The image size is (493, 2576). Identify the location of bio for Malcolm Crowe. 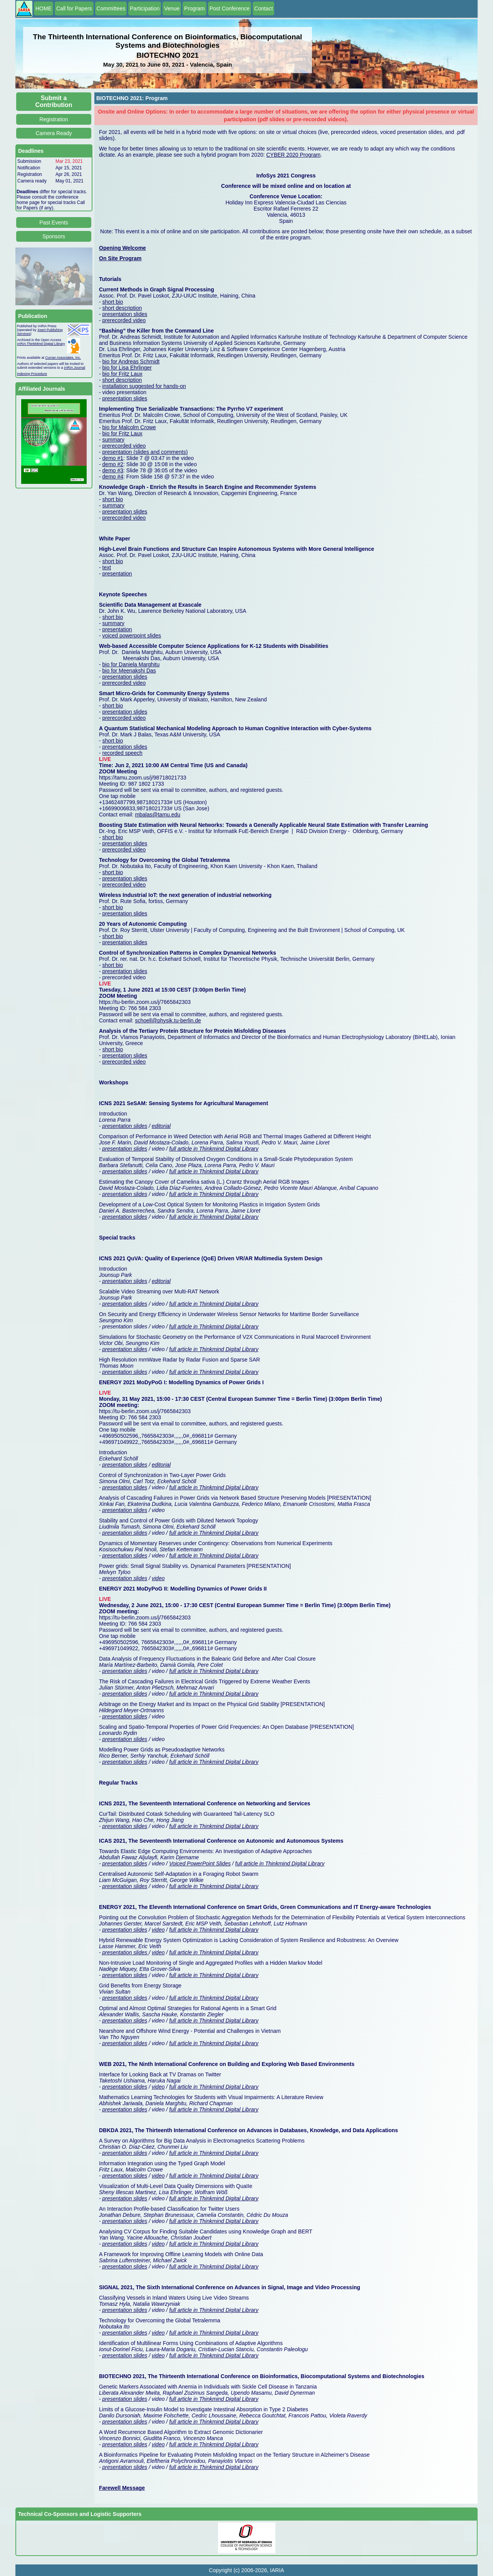
(129, 427).